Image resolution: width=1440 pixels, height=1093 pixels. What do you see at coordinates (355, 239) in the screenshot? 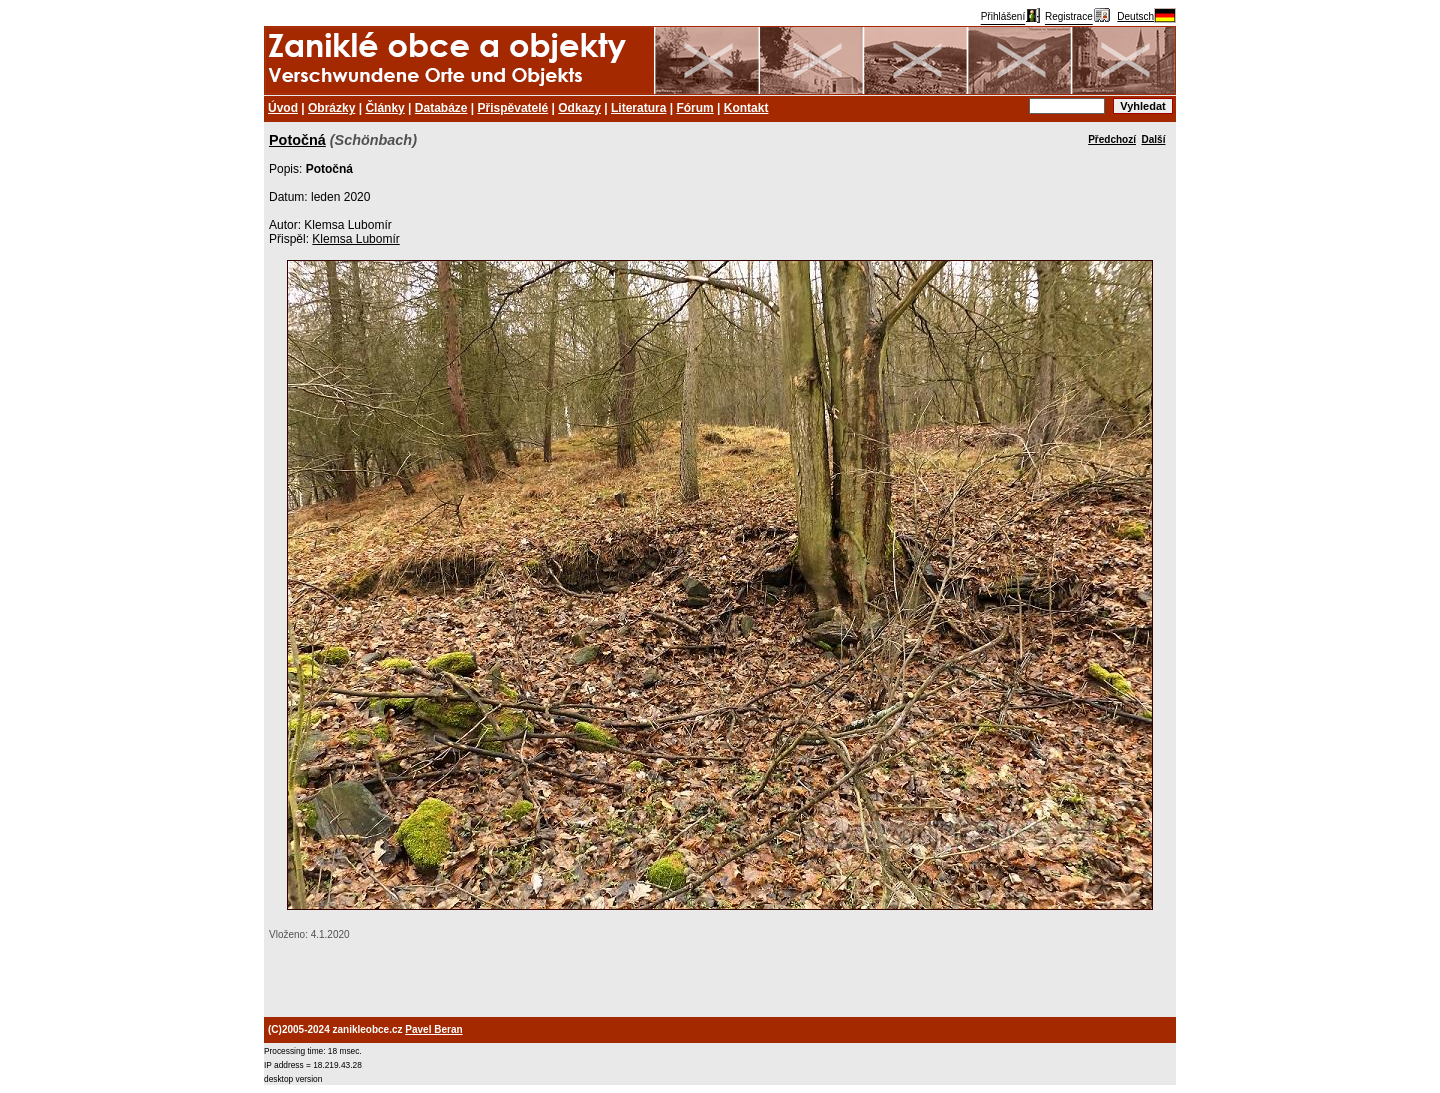
I see `Klemsa Lubomír` at bounding box center [355, 239].